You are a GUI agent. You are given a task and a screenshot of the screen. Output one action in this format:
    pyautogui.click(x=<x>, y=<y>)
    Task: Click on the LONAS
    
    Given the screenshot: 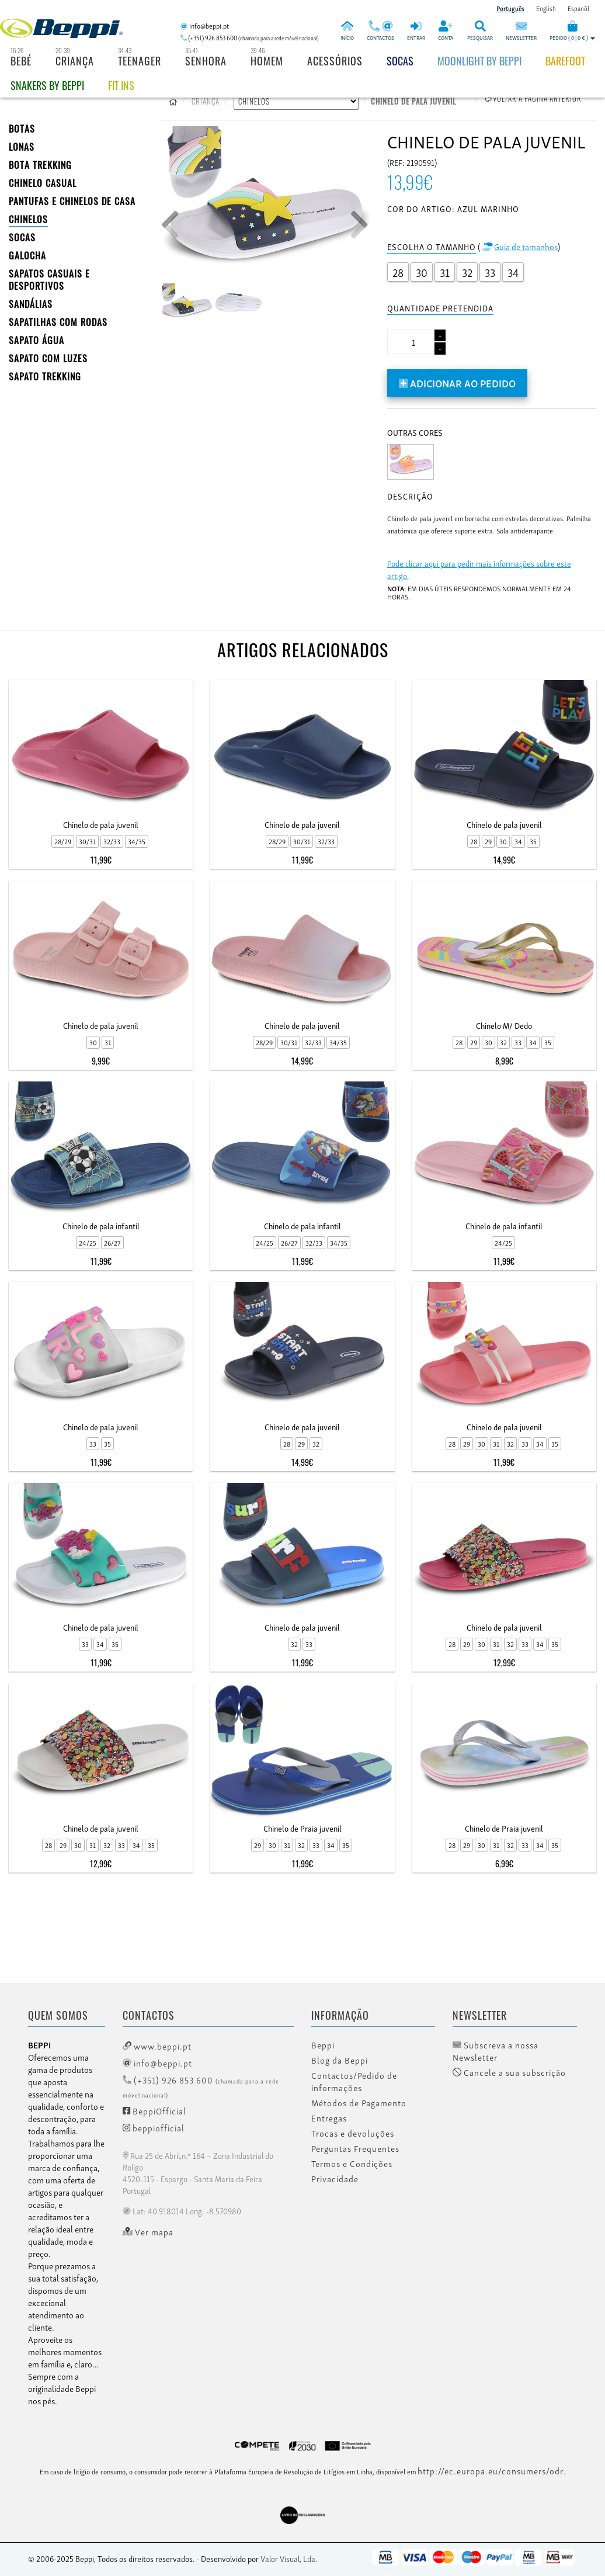 What is the action you would take?
    pyautogui.click(x=21, y=147)
    